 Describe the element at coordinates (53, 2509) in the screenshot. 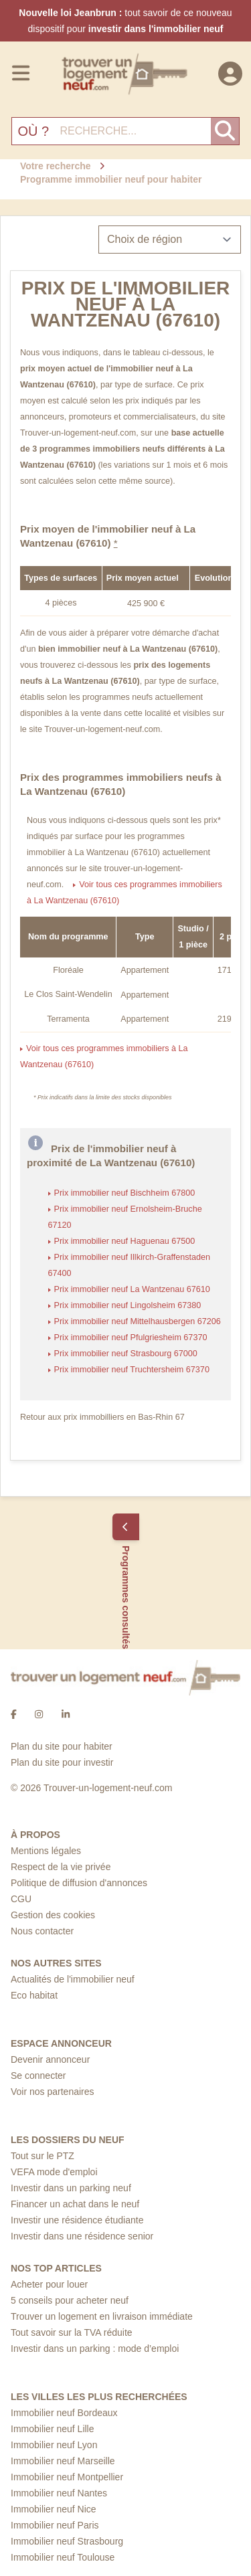

I see `Immobilier neuf Nice` at that location.